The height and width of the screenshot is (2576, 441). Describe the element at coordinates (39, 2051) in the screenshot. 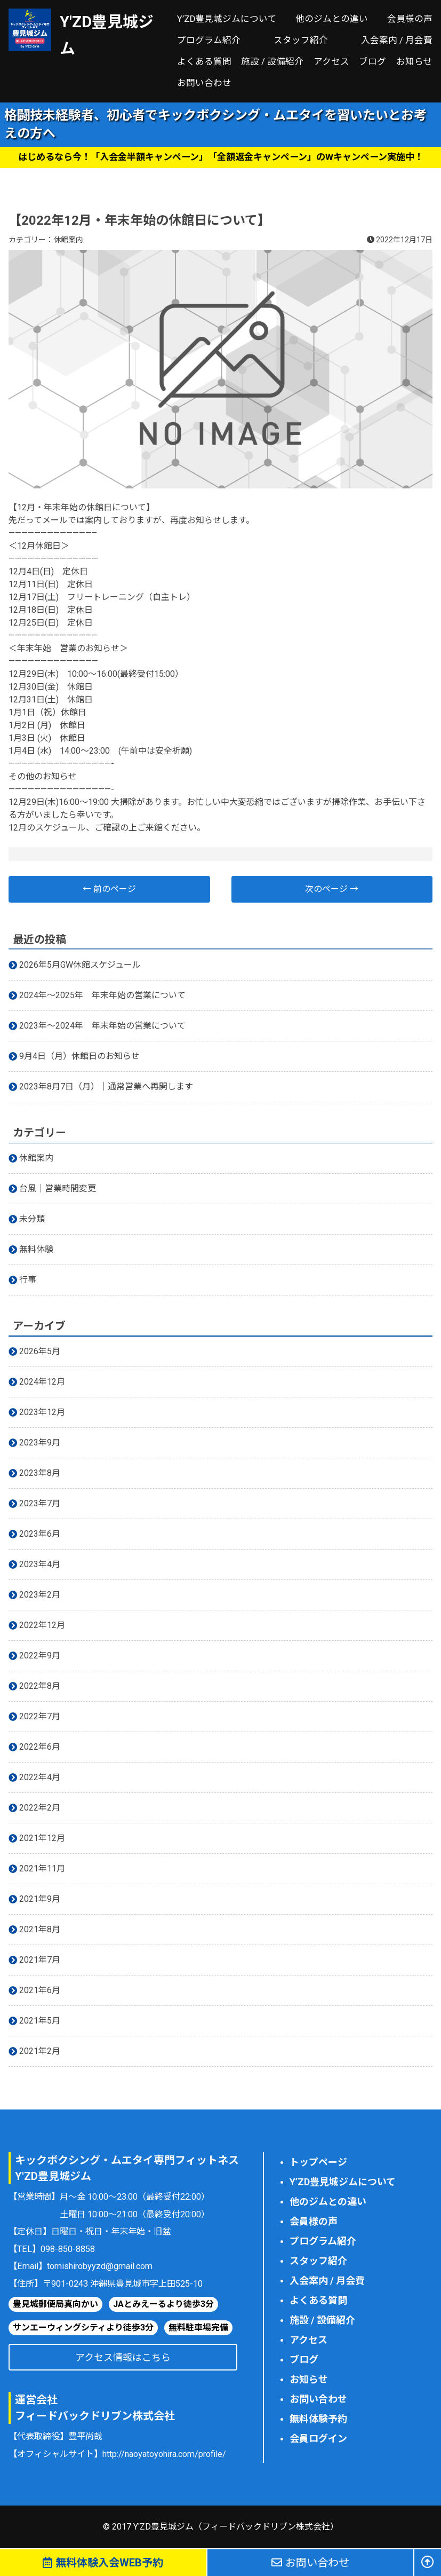

I see `2021年2月` at that location.